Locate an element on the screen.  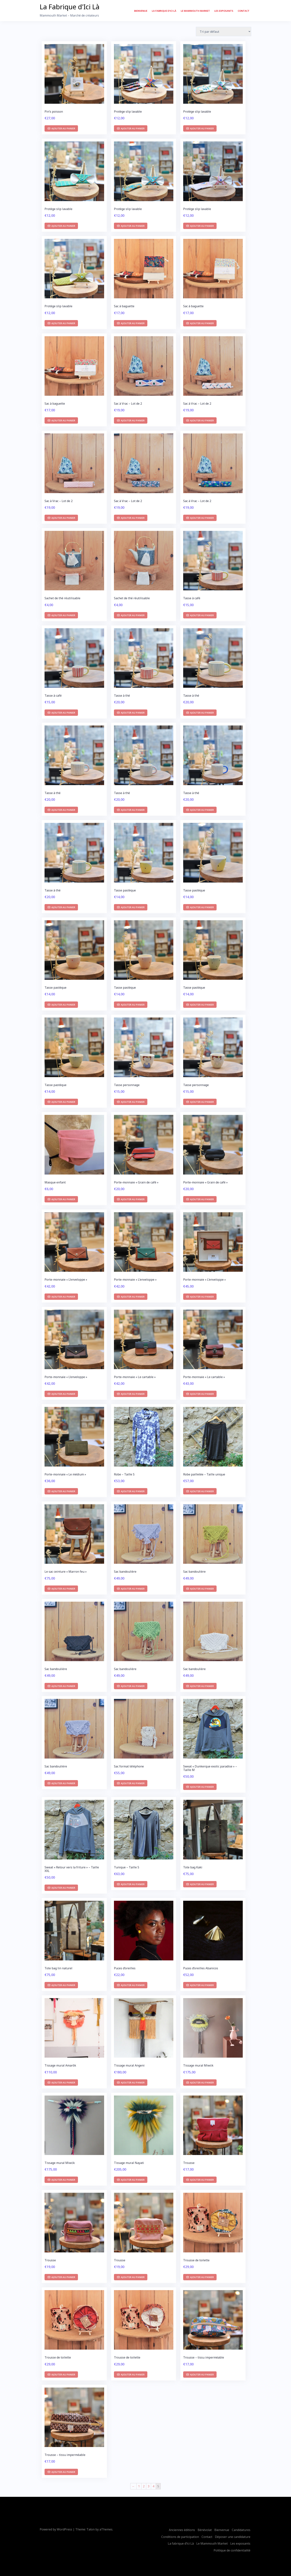
Ajouter au panier [Ajouter “Tissage mural Amarôk” à votre panier] is located at coordinates (63, 2082).